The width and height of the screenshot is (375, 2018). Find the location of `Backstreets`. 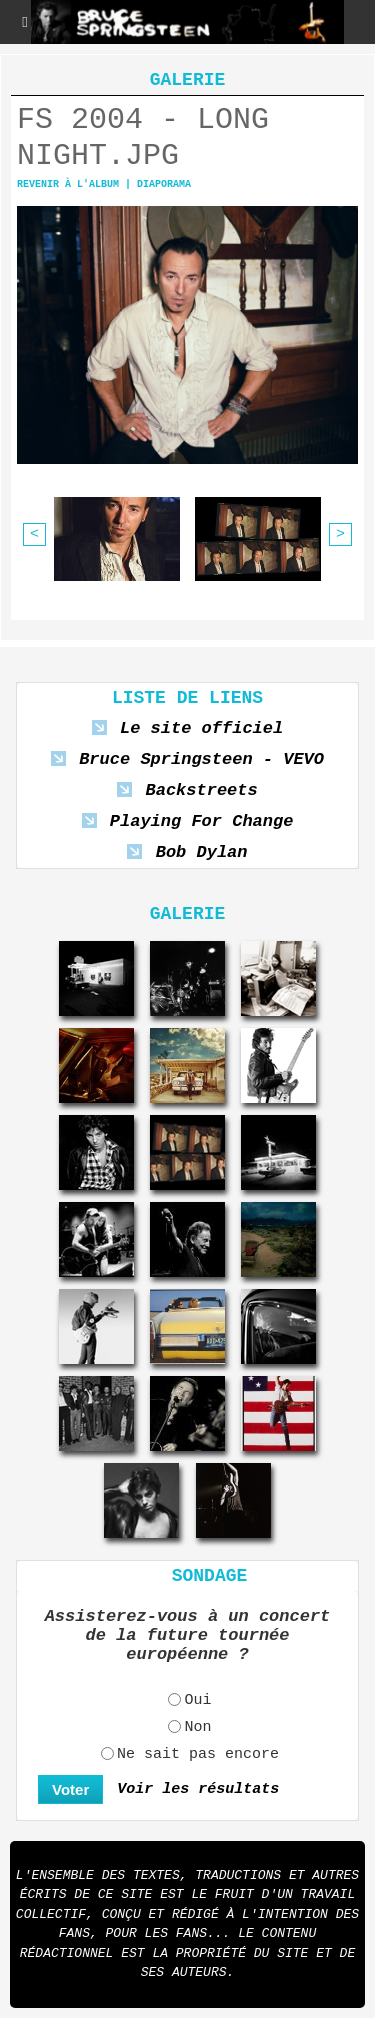

Backstreets is located at coordinates (201, 790).